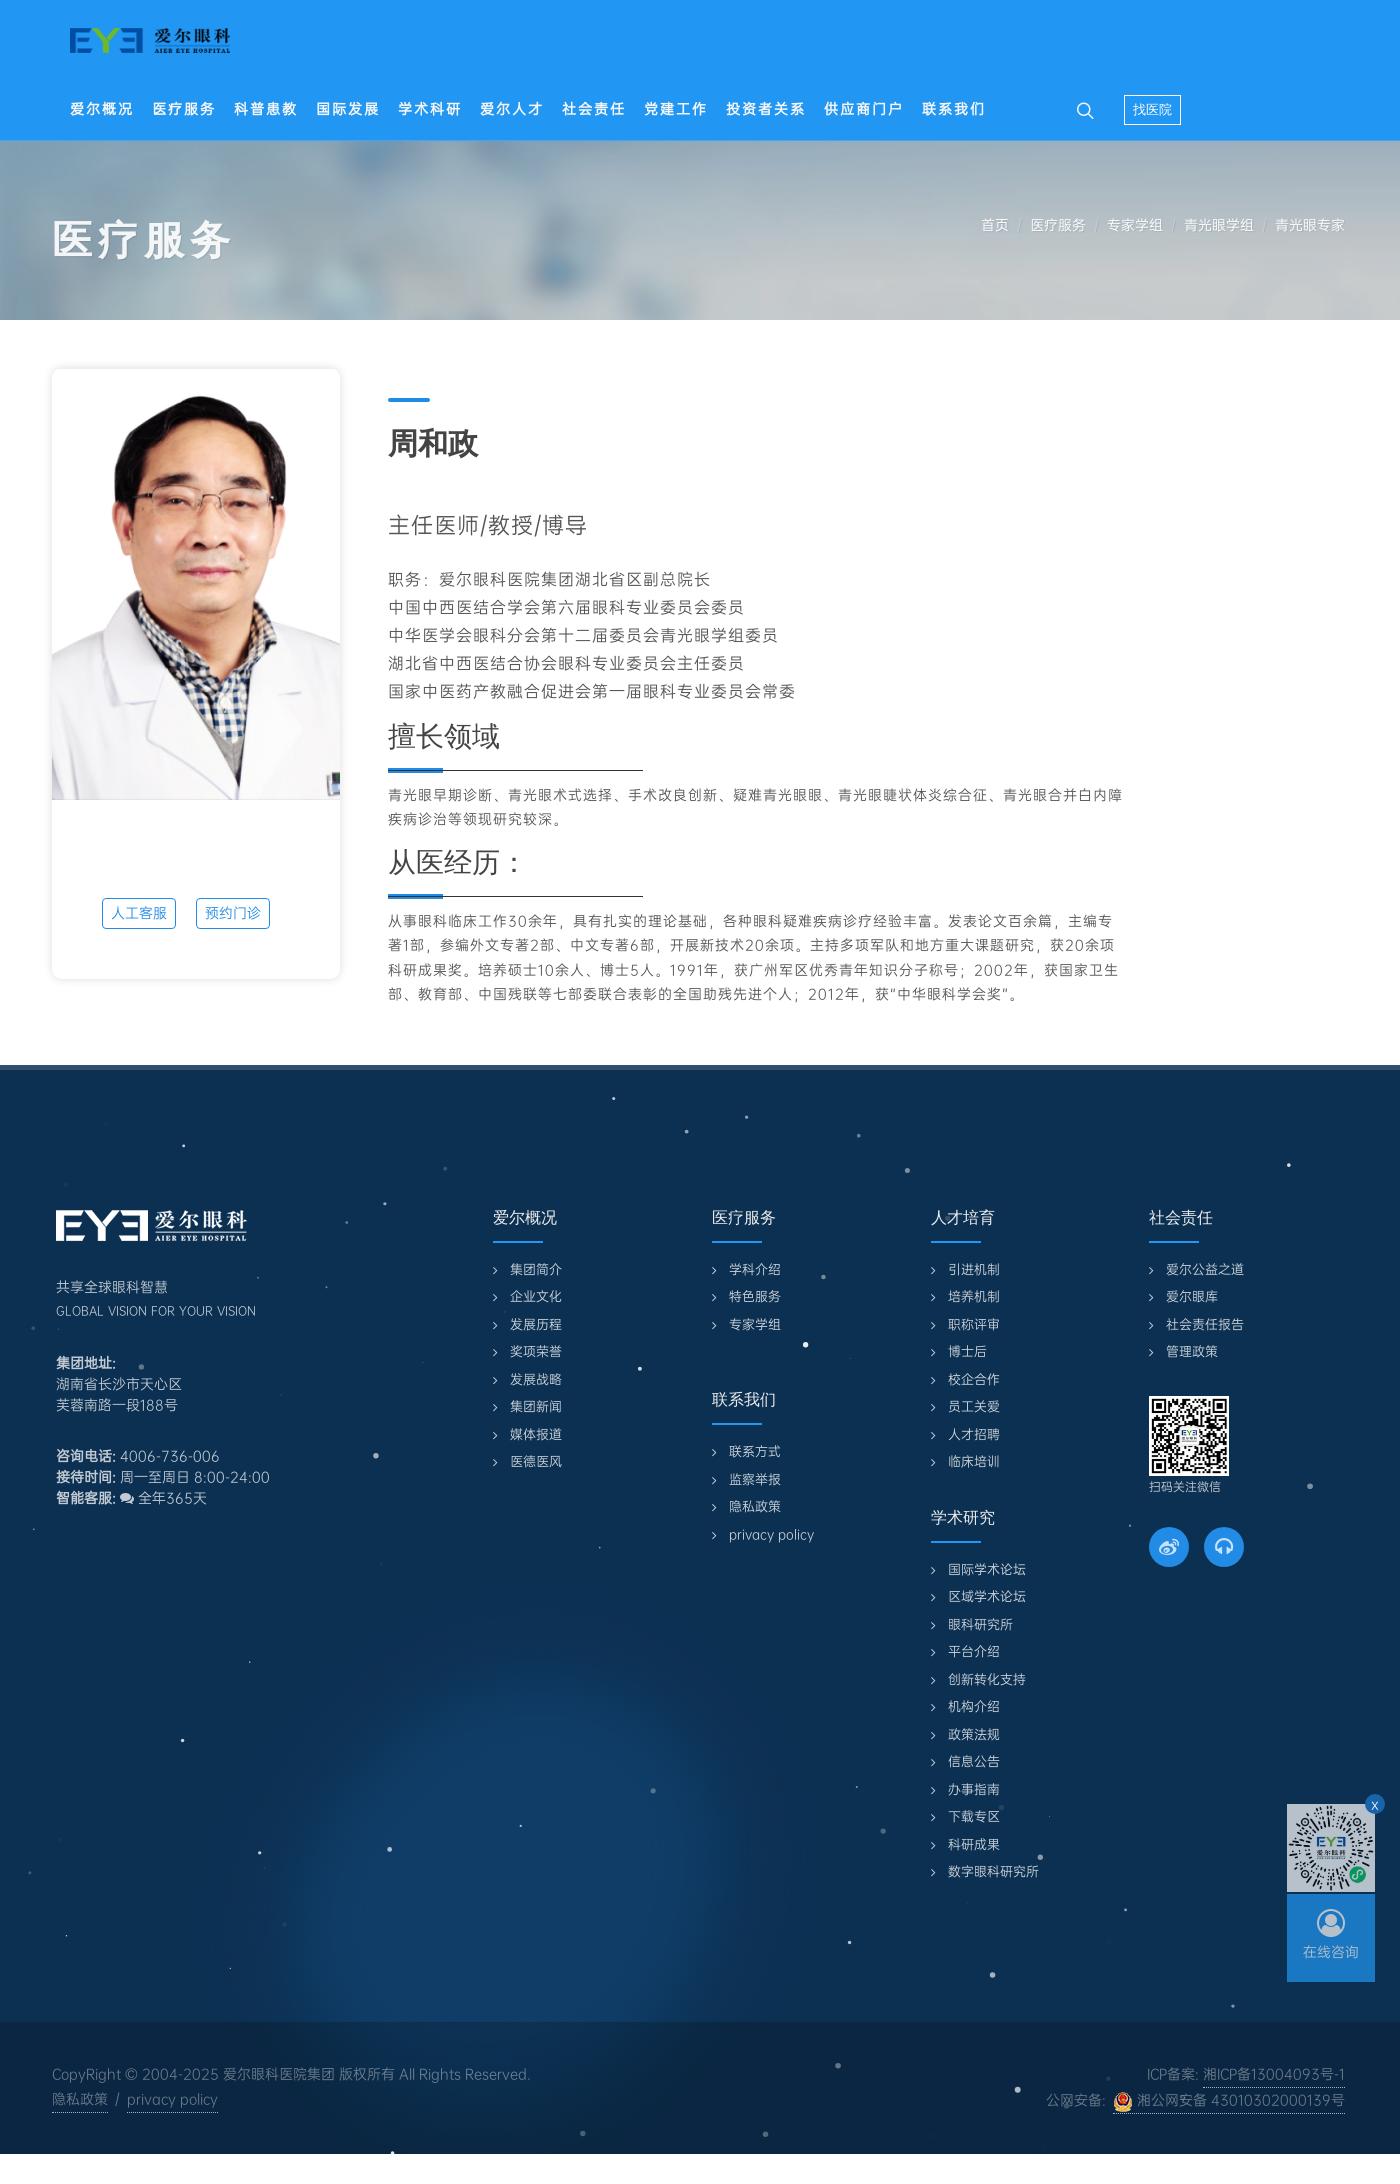  Describe the element at coordinates (536, 1379) in the screenshot. I see `发展战略` at that location.